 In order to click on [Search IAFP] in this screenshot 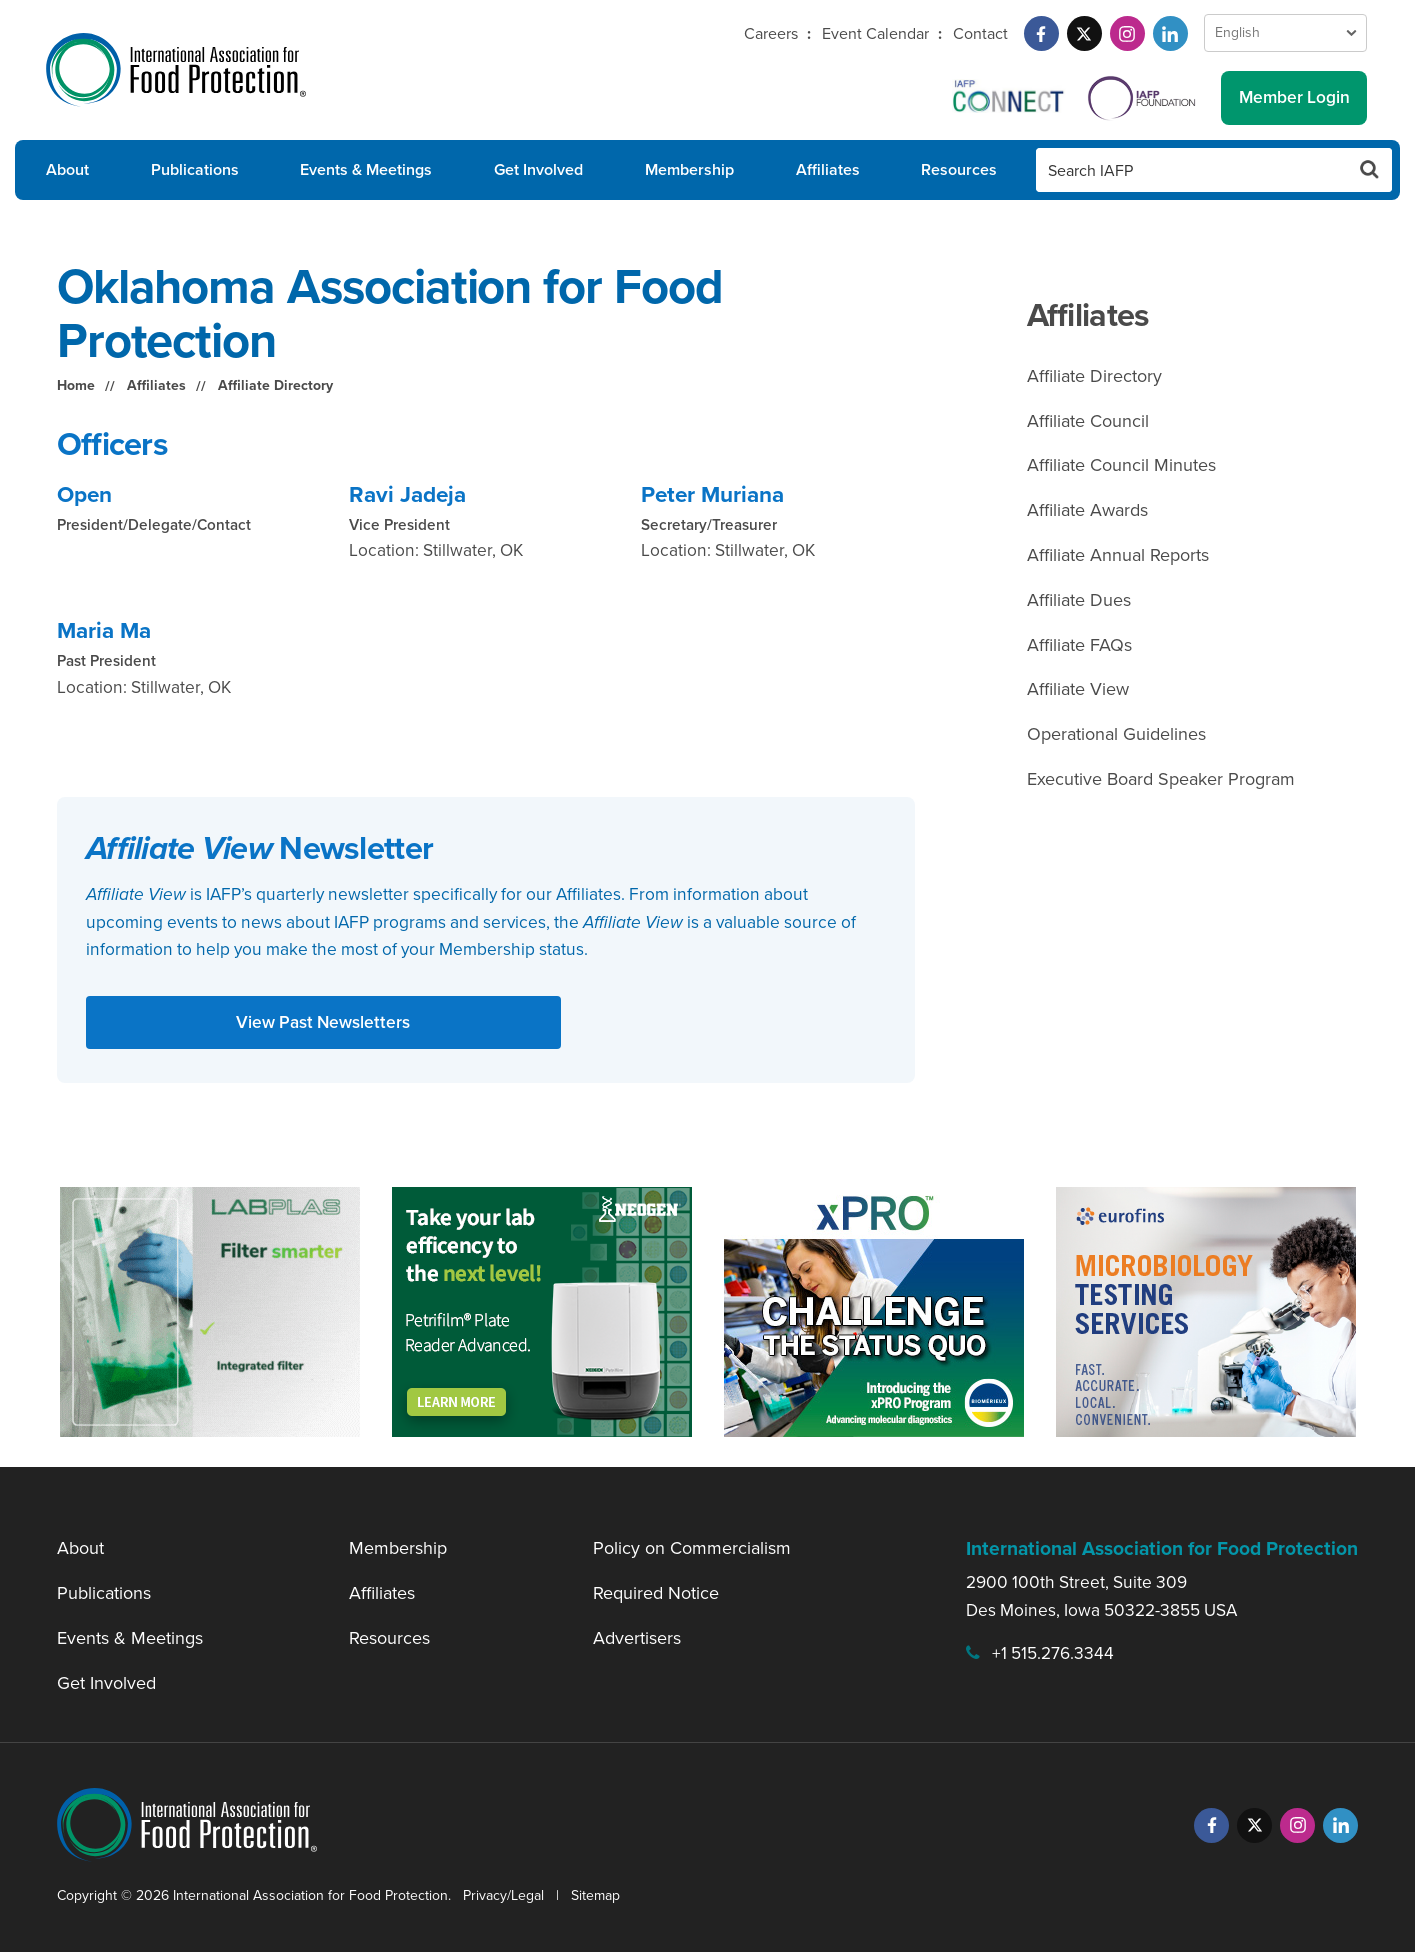, I will do `click(1192, 170)`.